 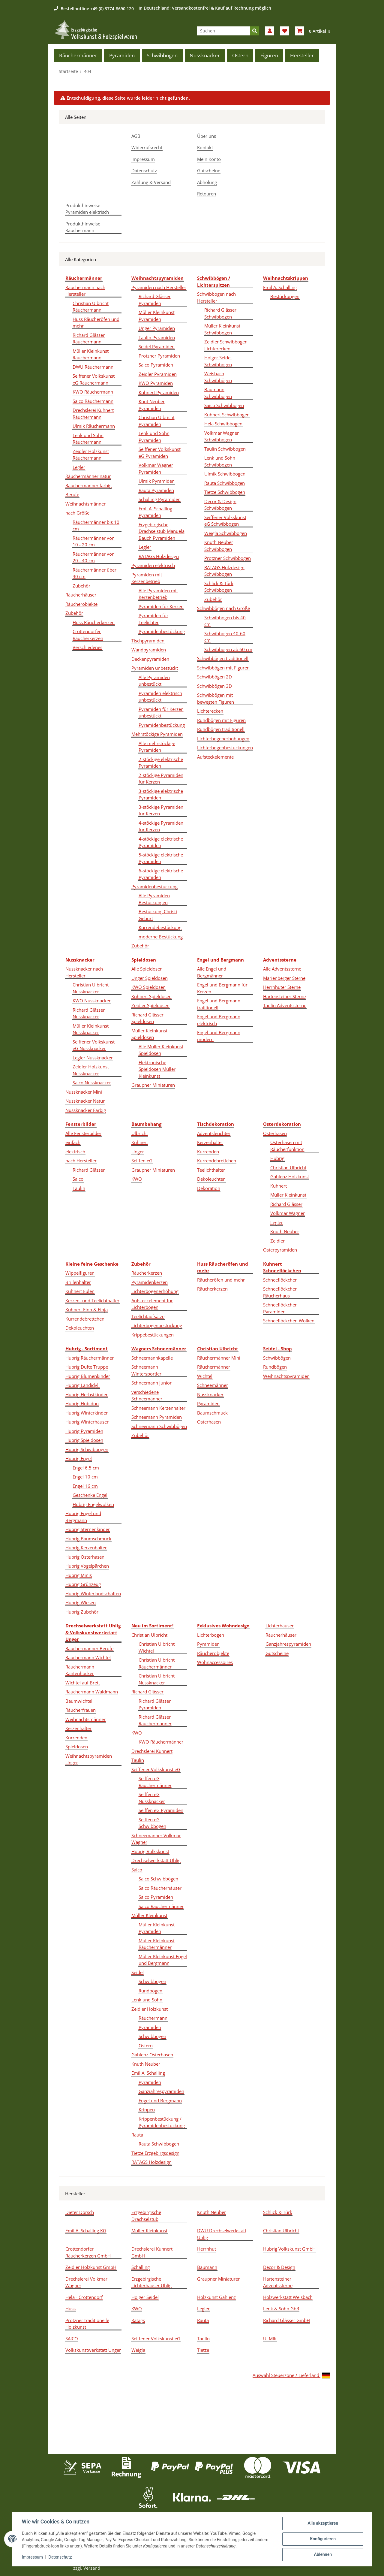 I want to click on Hubrig Wiesen, so click(x=80, y=1602).